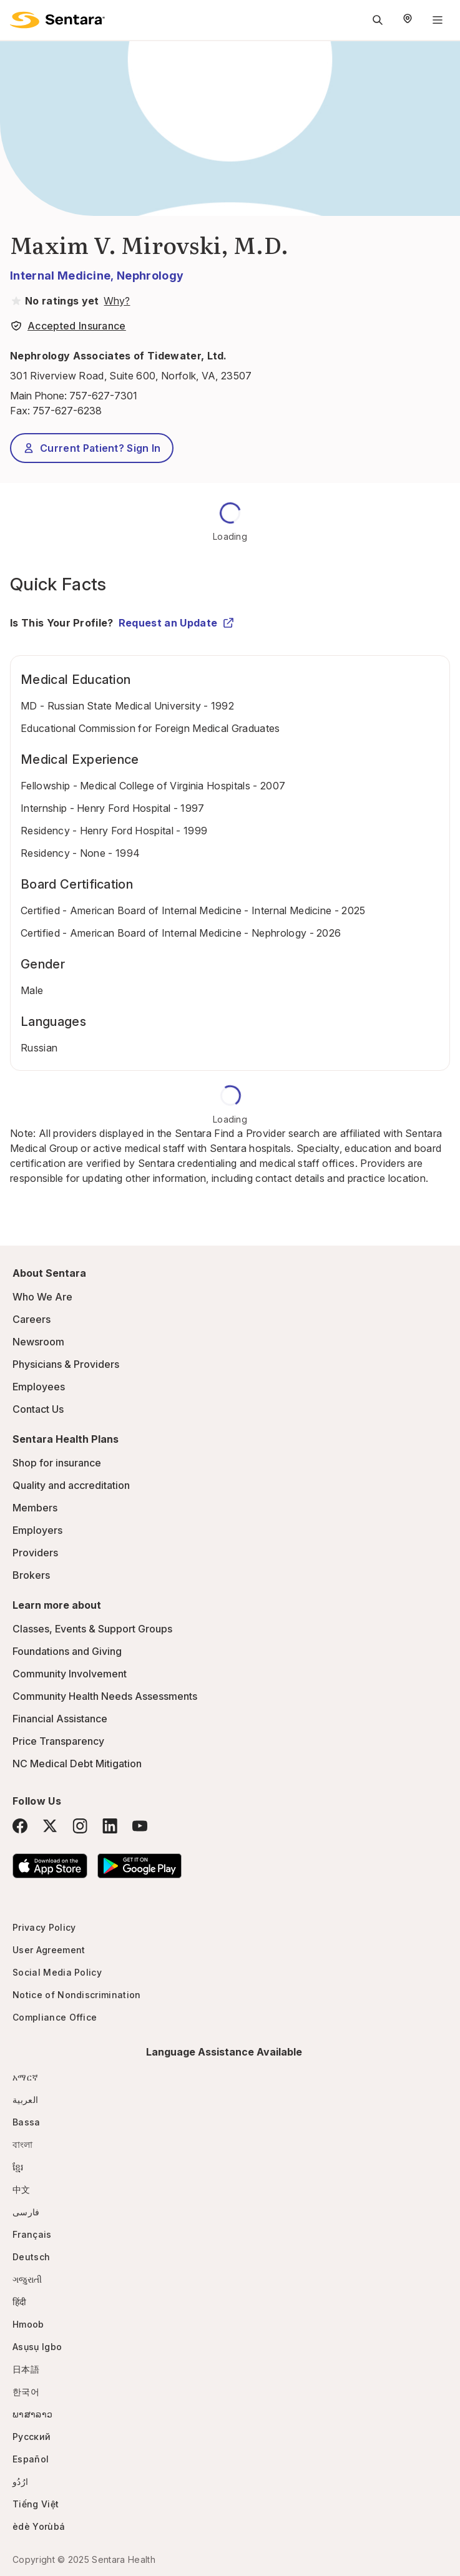 The width and height of the screenshot is (460, 2576). What do you see at coordinates (25, 2099) in the screenshot?
I see `العربية` at bounding box center [25, 2099].